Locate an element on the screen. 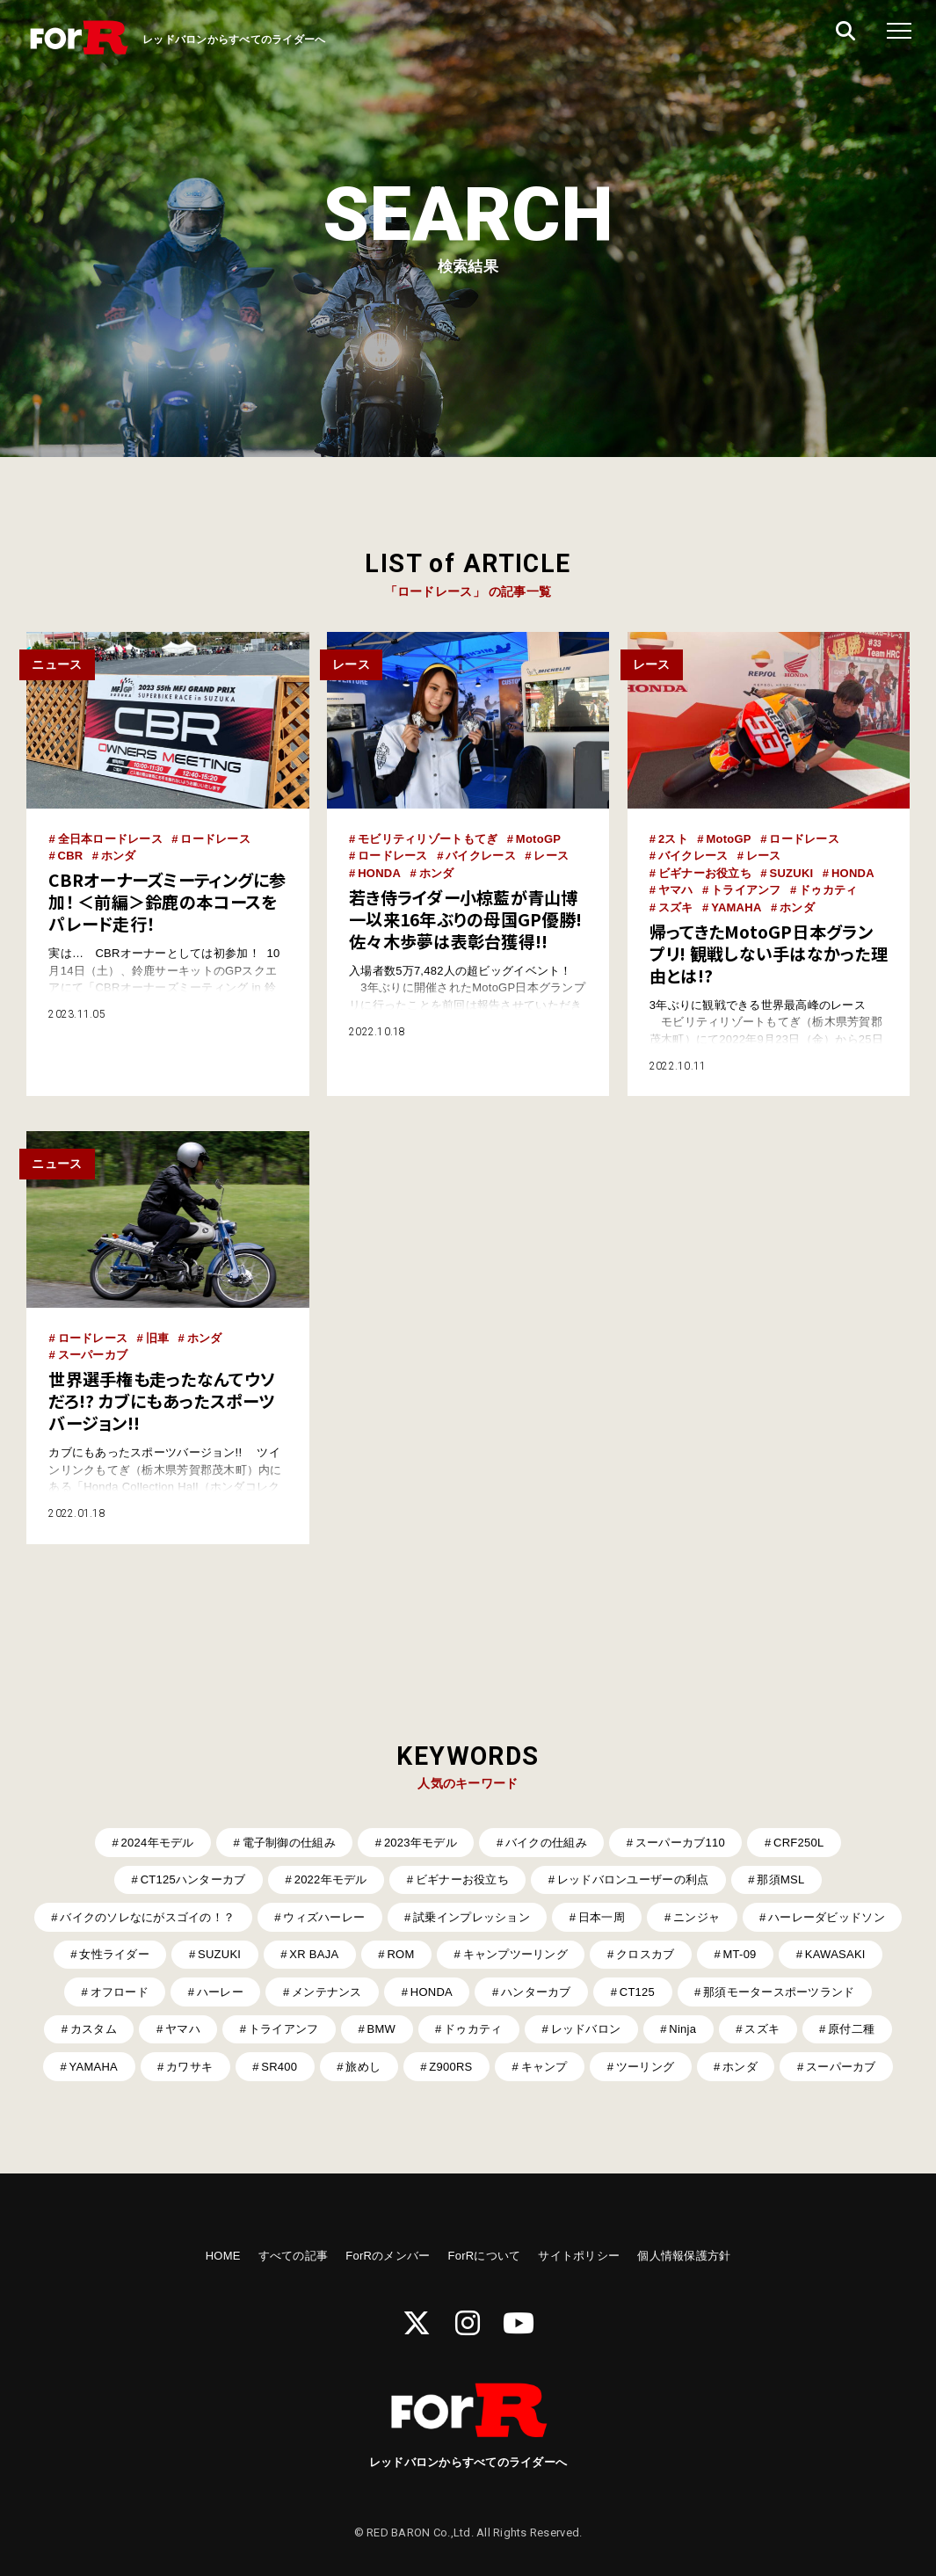  2022年モデル is located at coordinates (330, 1879).